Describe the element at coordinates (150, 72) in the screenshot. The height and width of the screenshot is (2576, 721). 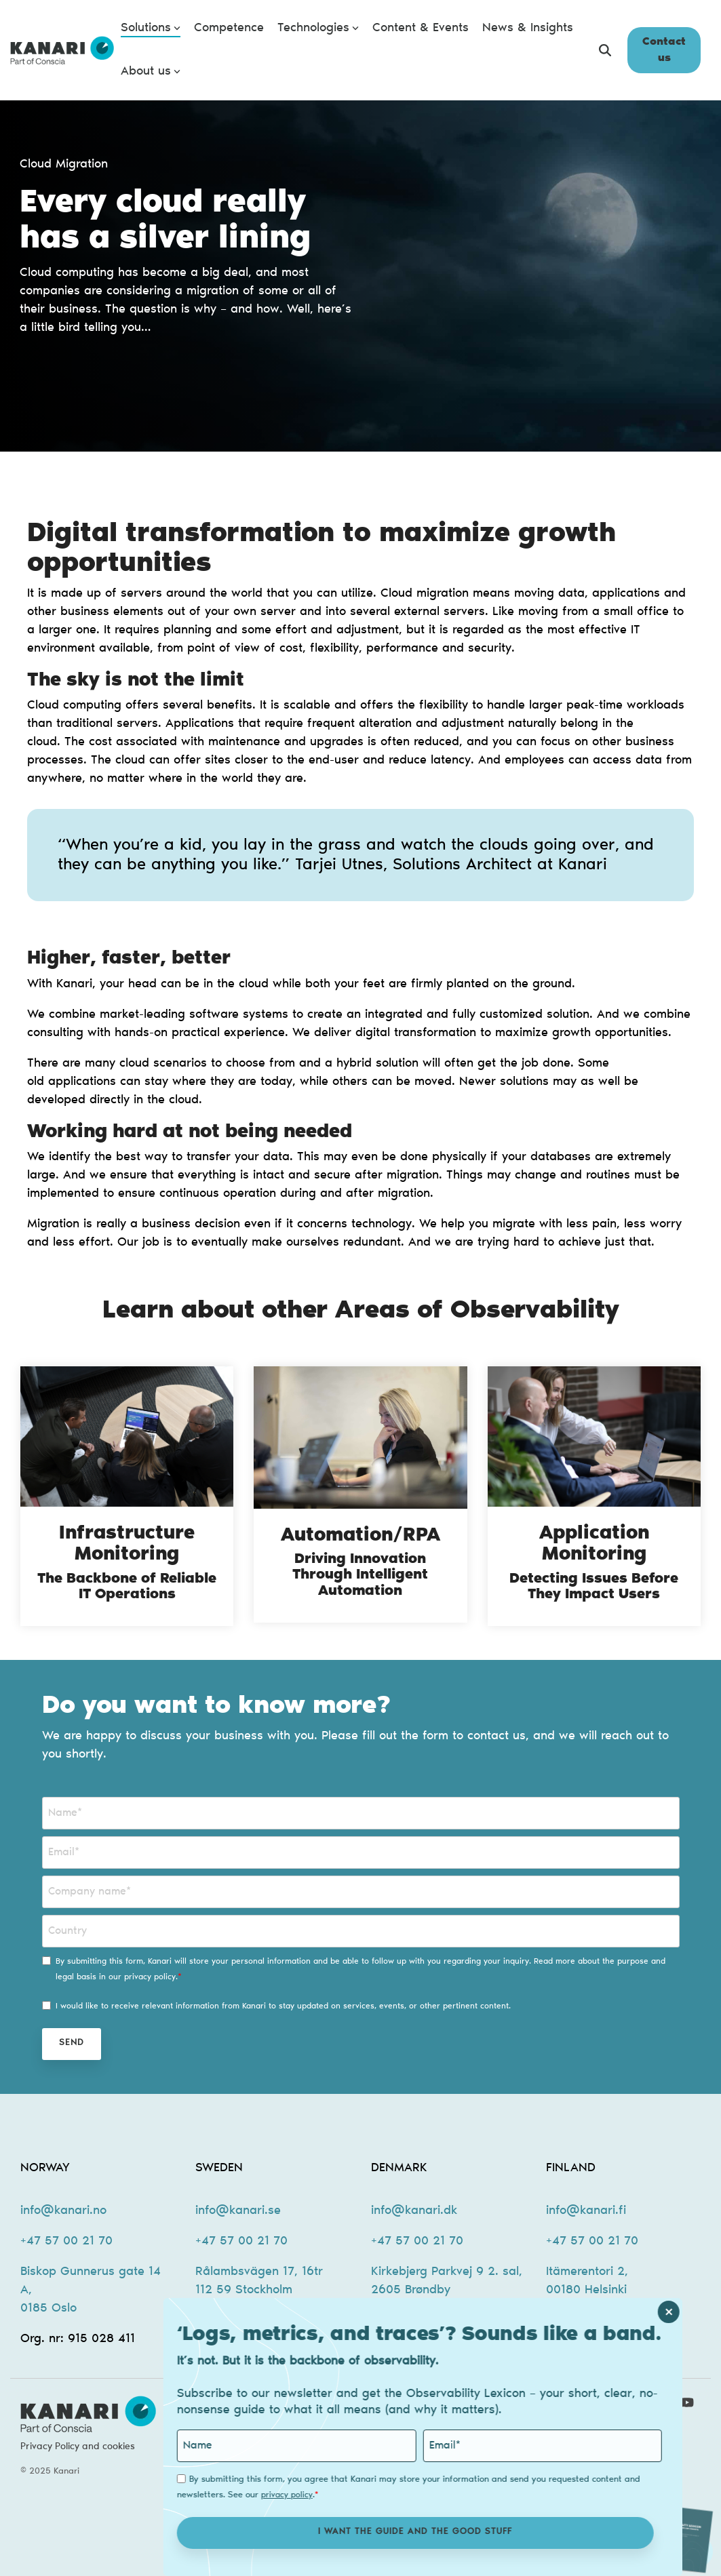
I see `About us` at that location.